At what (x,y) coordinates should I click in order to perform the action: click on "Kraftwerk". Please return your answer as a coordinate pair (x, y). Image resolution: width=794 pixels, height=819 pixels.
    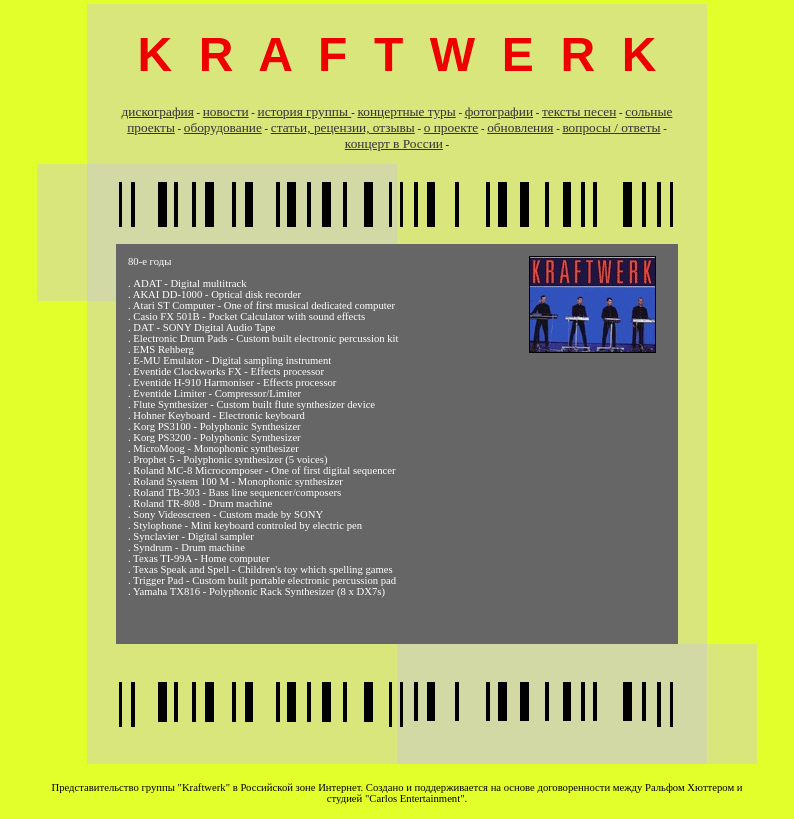
    Looking at the image, I should click on (204, 787).